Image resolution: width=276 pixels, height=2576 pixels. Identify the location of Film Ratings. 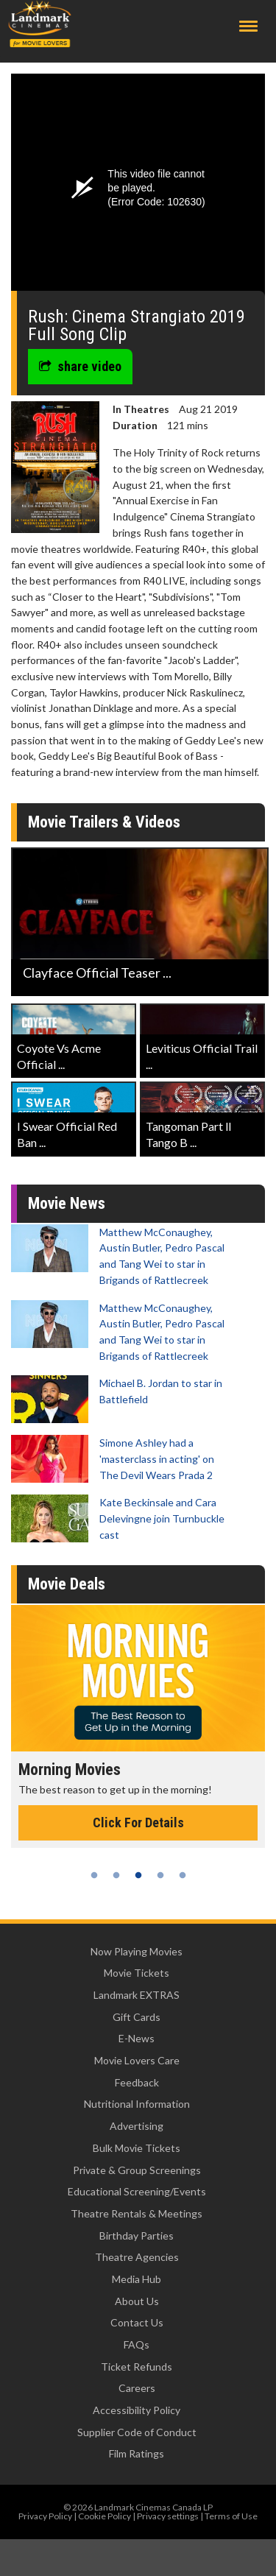
(136, 2453).